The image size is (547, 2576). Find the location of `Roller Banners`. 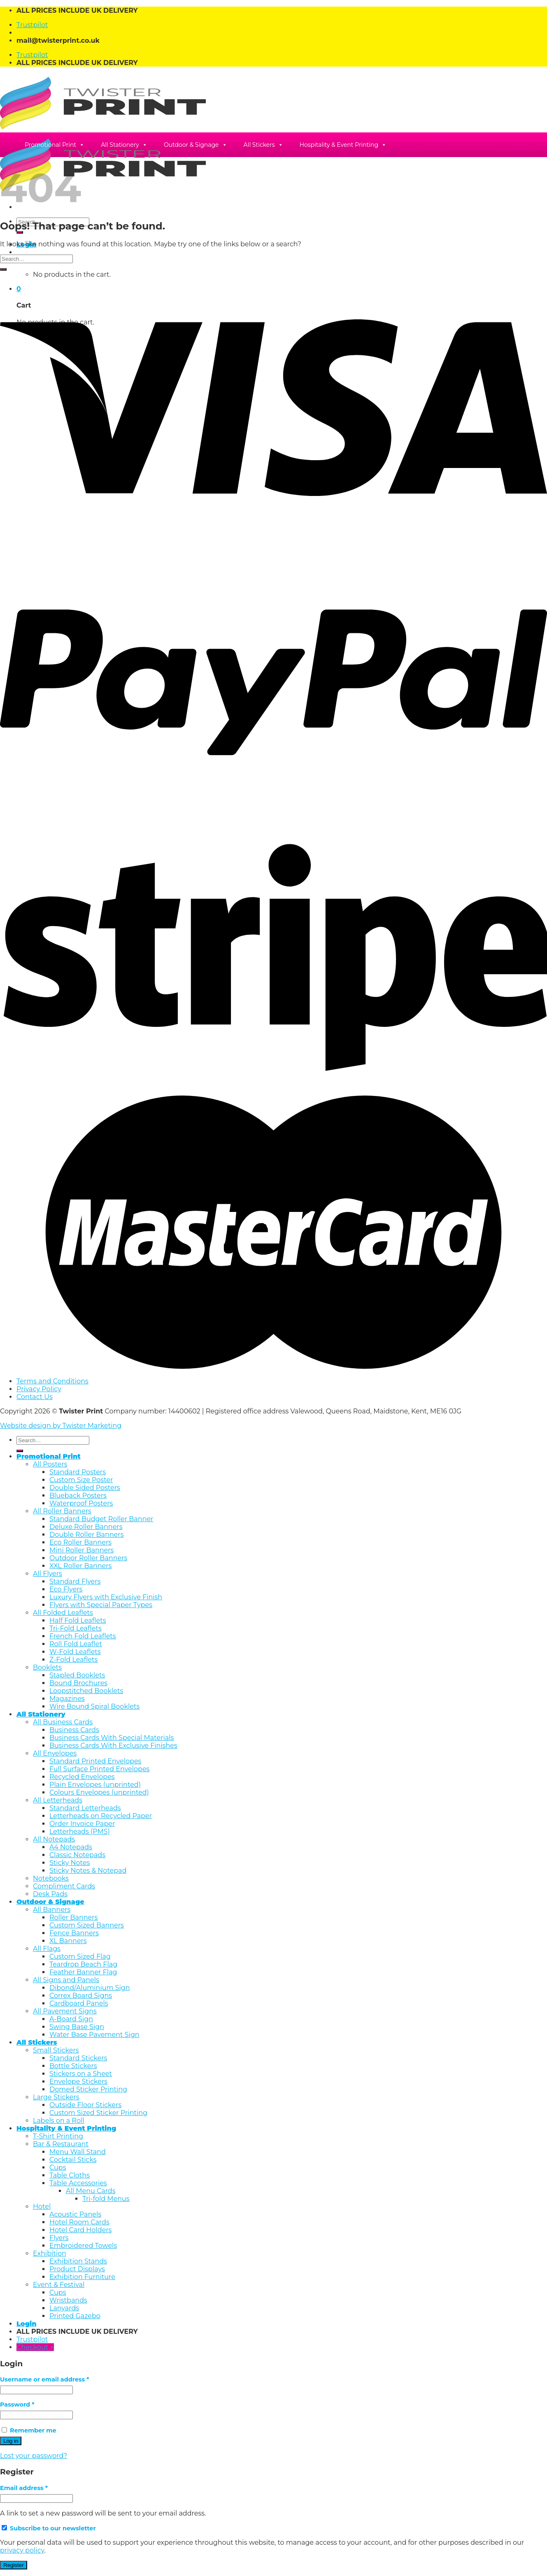

Roller Banners is located at coordinates (73, 1917).